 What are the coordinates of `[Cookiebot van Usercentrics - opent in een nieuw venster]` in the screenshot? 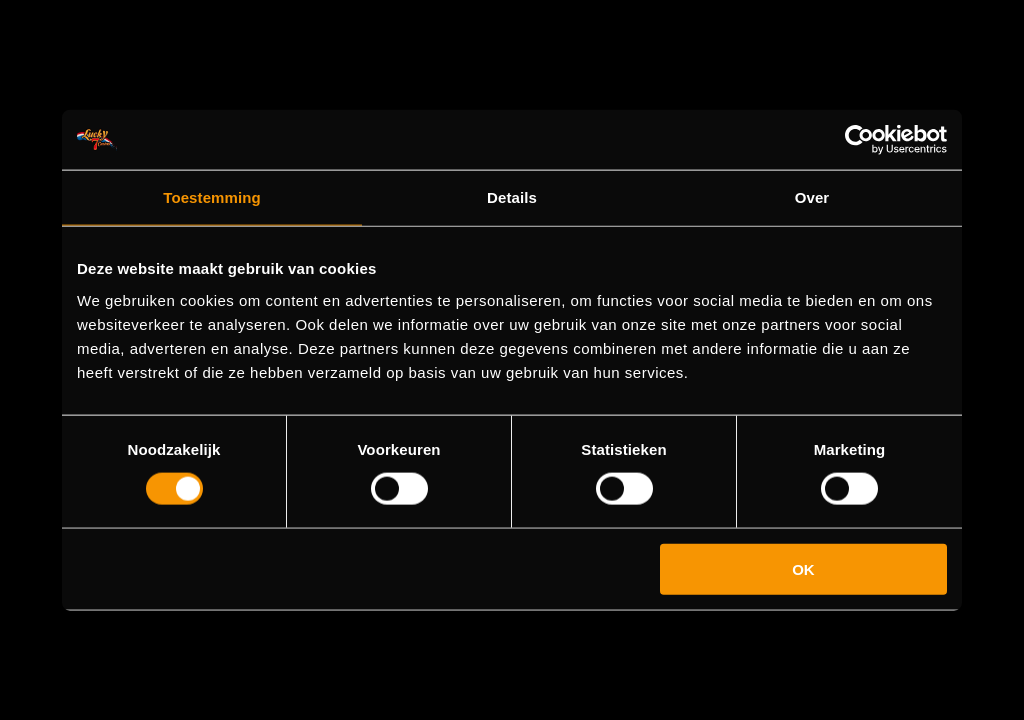 It's located at (859, 140).